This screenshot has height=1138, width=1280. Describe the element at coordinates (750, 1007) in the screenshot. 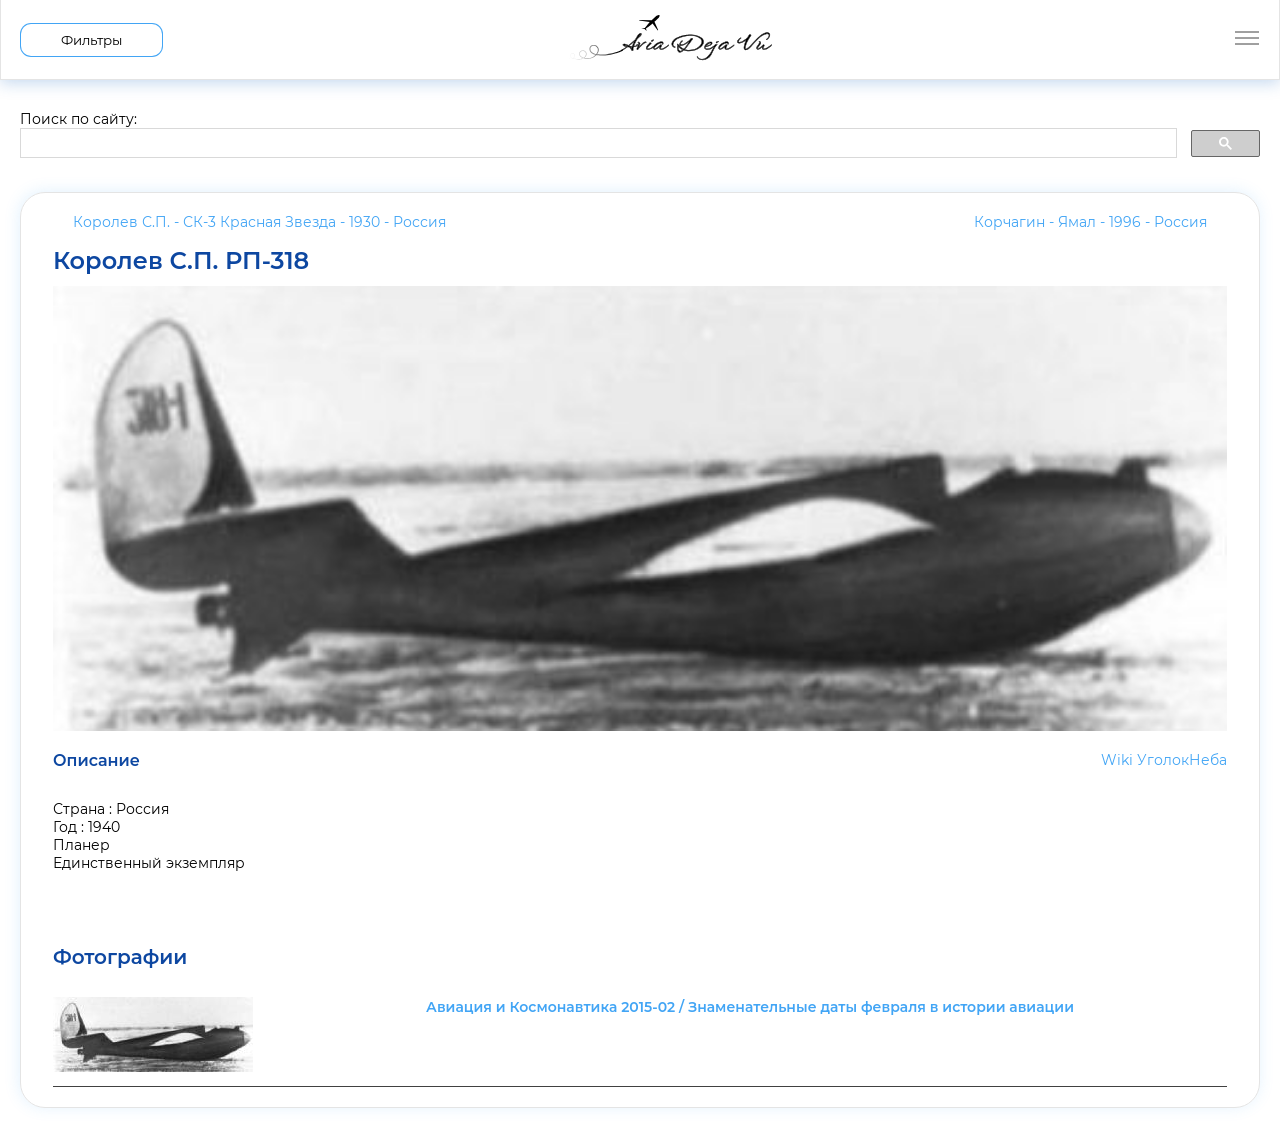

I see `Авиация и Космонавтика 2015-02 / Знаменательные даты февраля в истории авиации` at that location.